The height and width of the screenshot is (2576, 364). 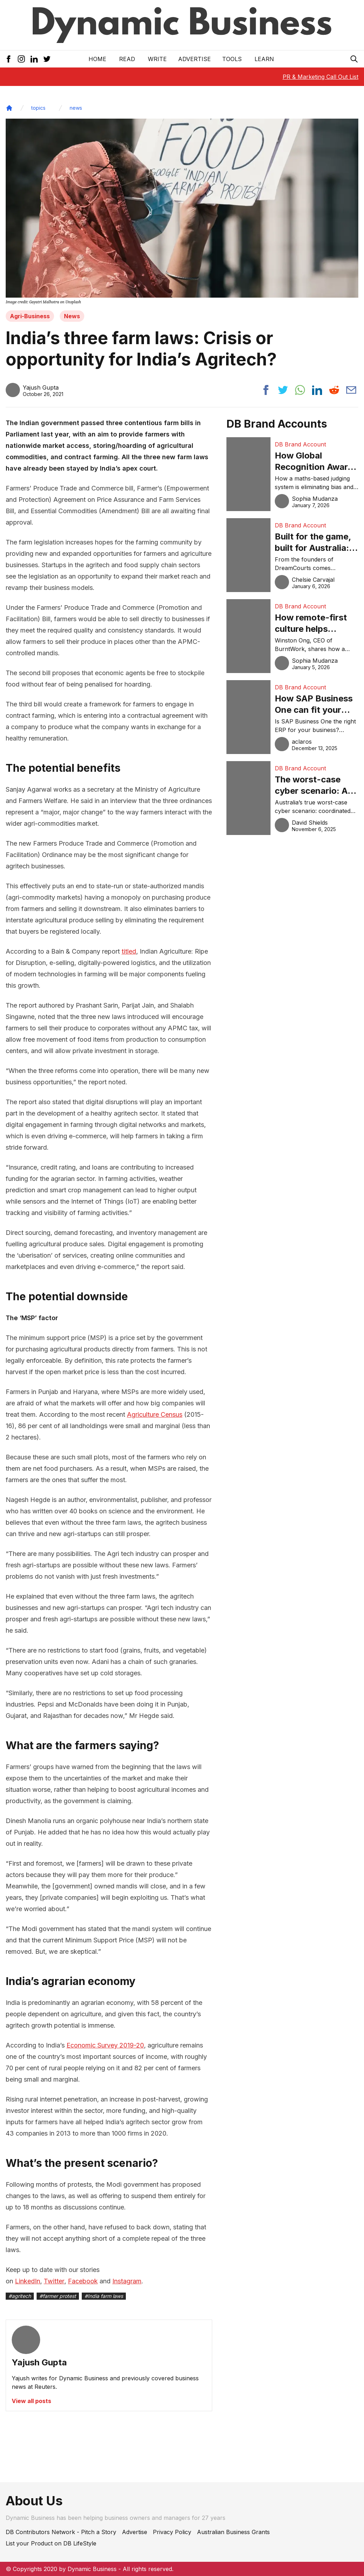 What do you see at coordinates (76, 108) in the screenshot?
I see `news` at bounding box center [76, 108].